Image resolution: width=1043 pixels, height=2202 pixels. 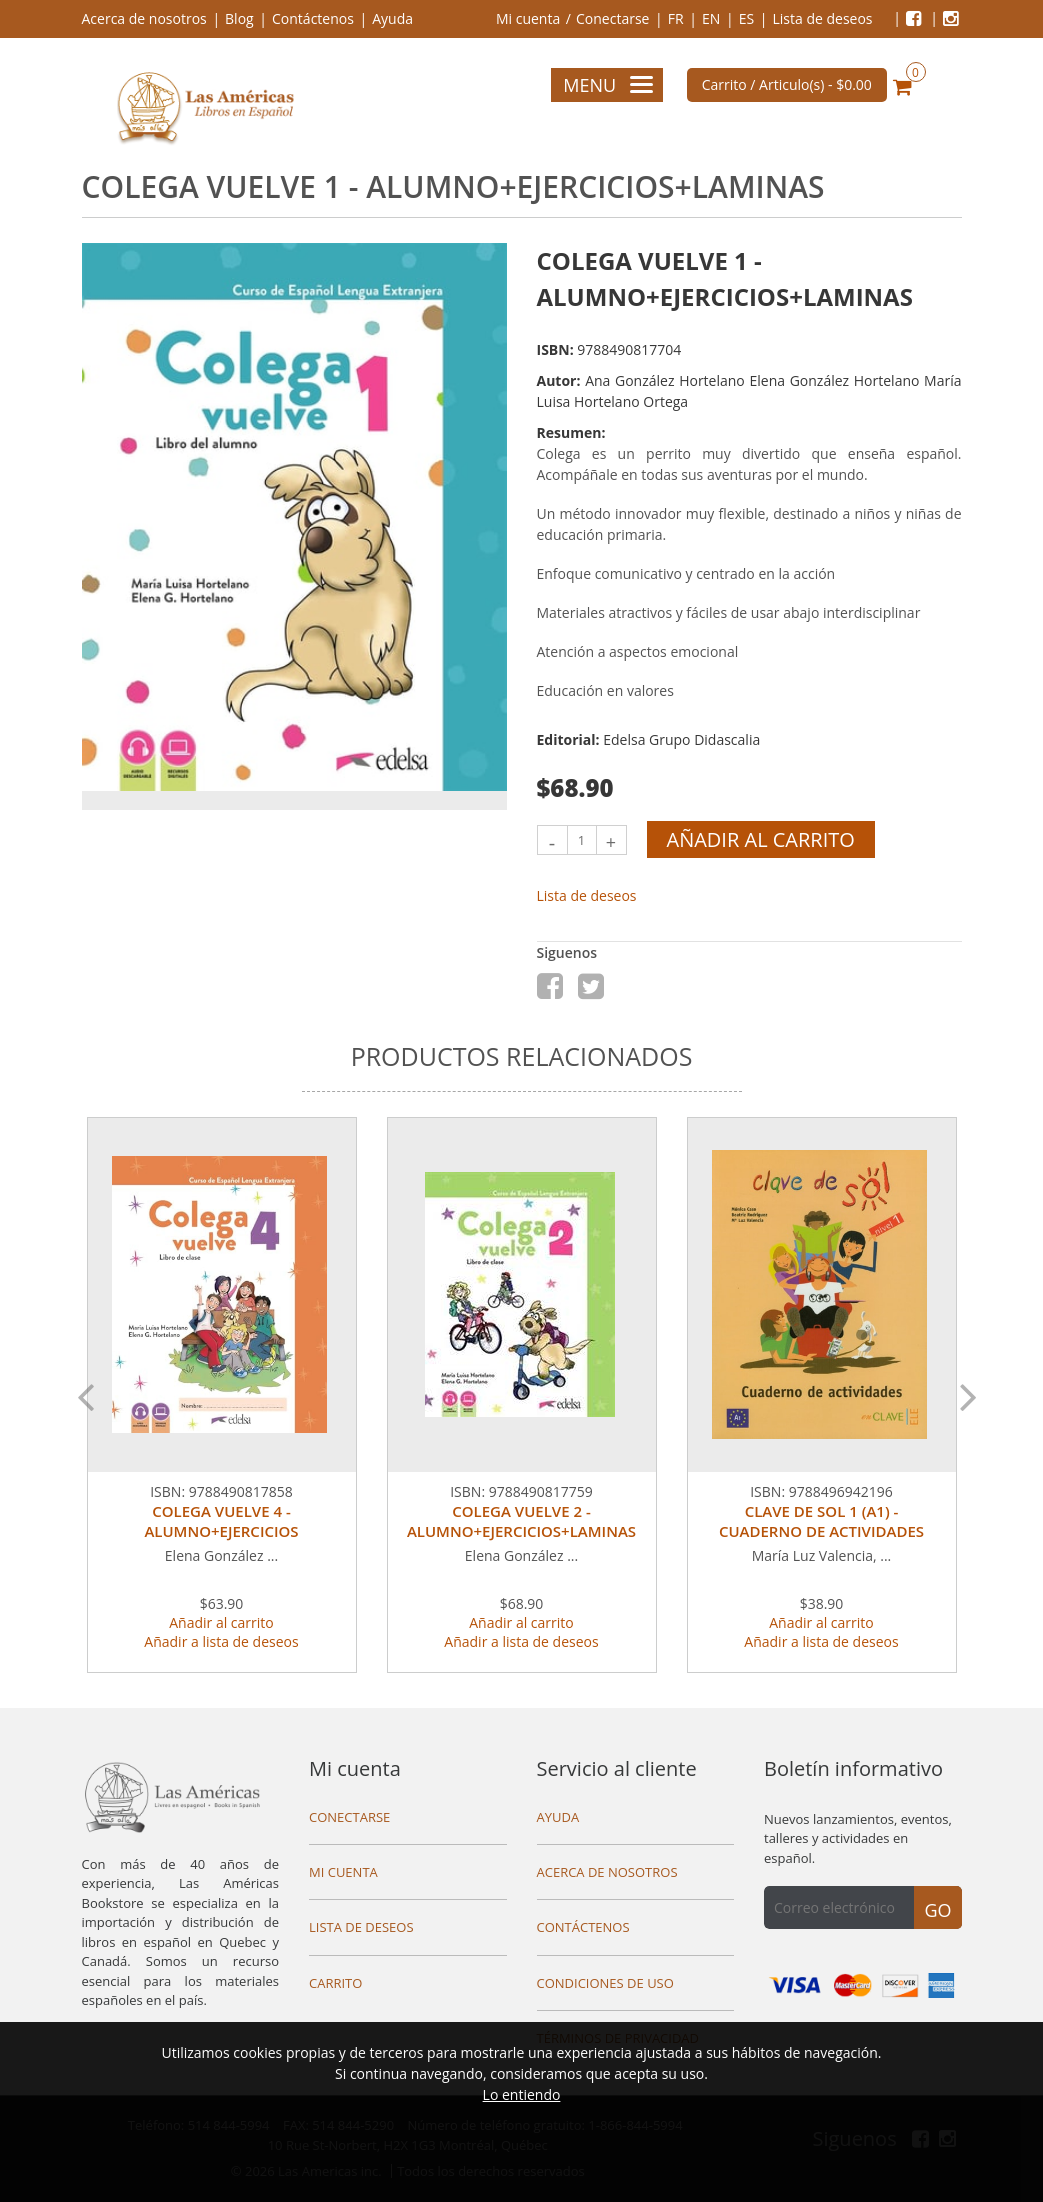 What do you see at coordinates (612, 18) in the screenshot?
I see `Conectarse` at bounding box center [612, 18].